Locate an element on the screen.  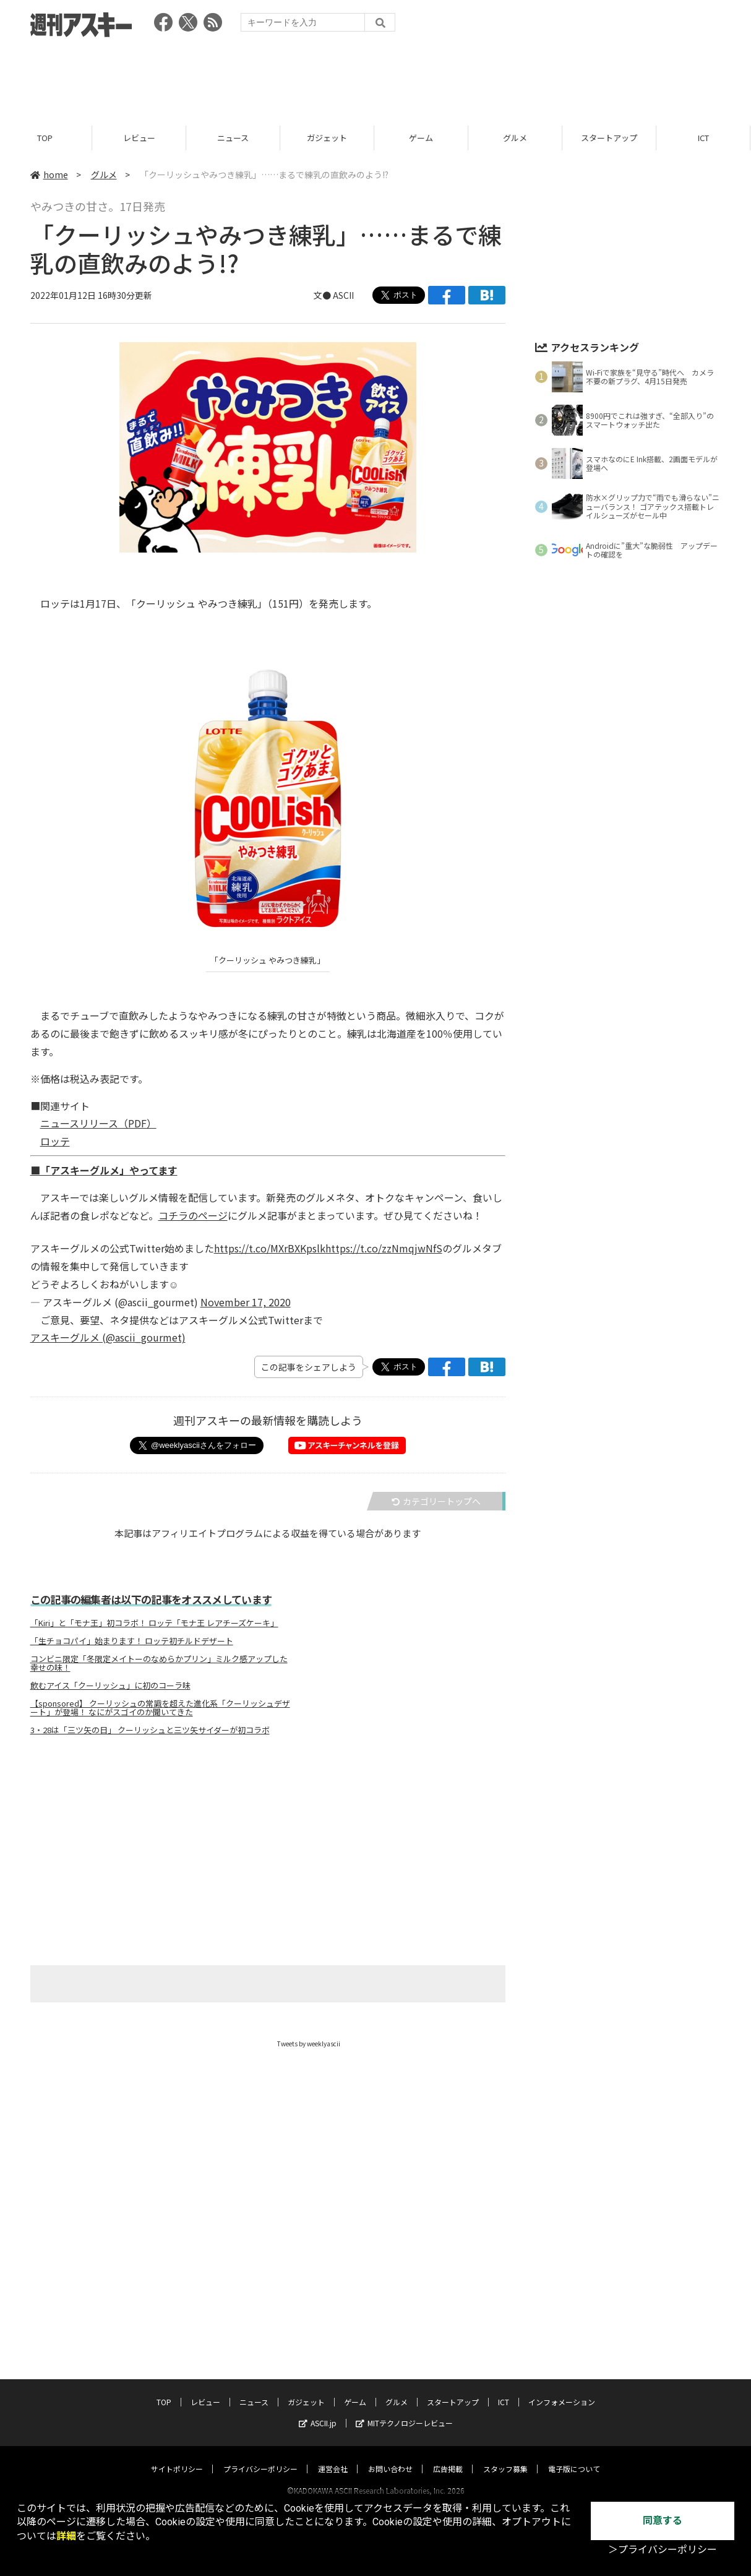
【sponsored】 クーリッシュの常識を超えた進化系「クーリッシュデザート」が登場！ なにがスゴイのか聞いてきた is located at coordinates (160, 1708).